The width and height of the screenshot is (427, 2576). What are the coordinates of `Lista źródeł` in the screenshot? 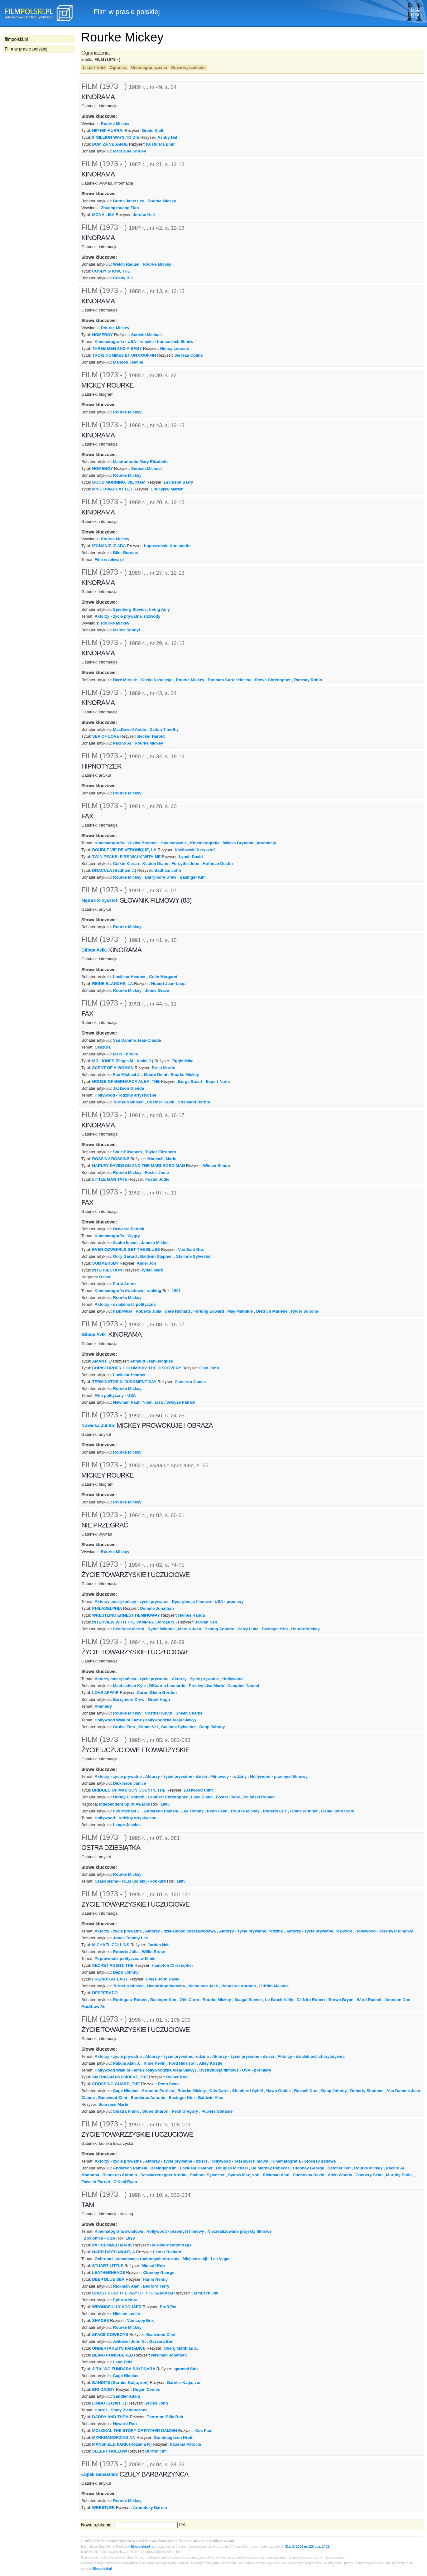 It's located at (94, 67).